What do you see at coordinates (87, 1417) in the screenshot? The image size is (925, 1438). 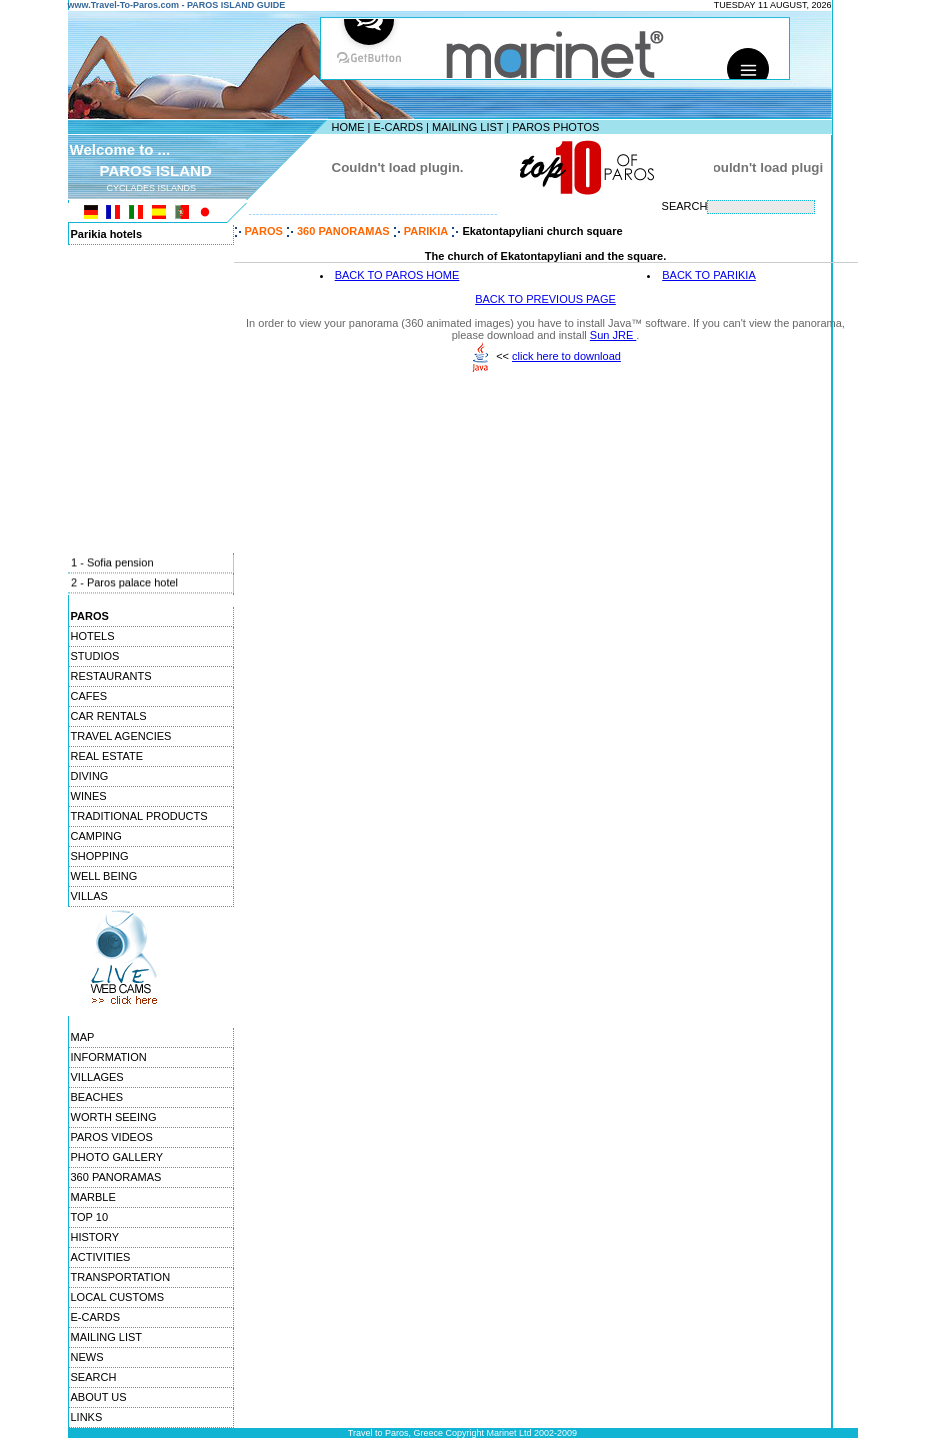 I see `LINKS` at bounding box center [87, 1417].